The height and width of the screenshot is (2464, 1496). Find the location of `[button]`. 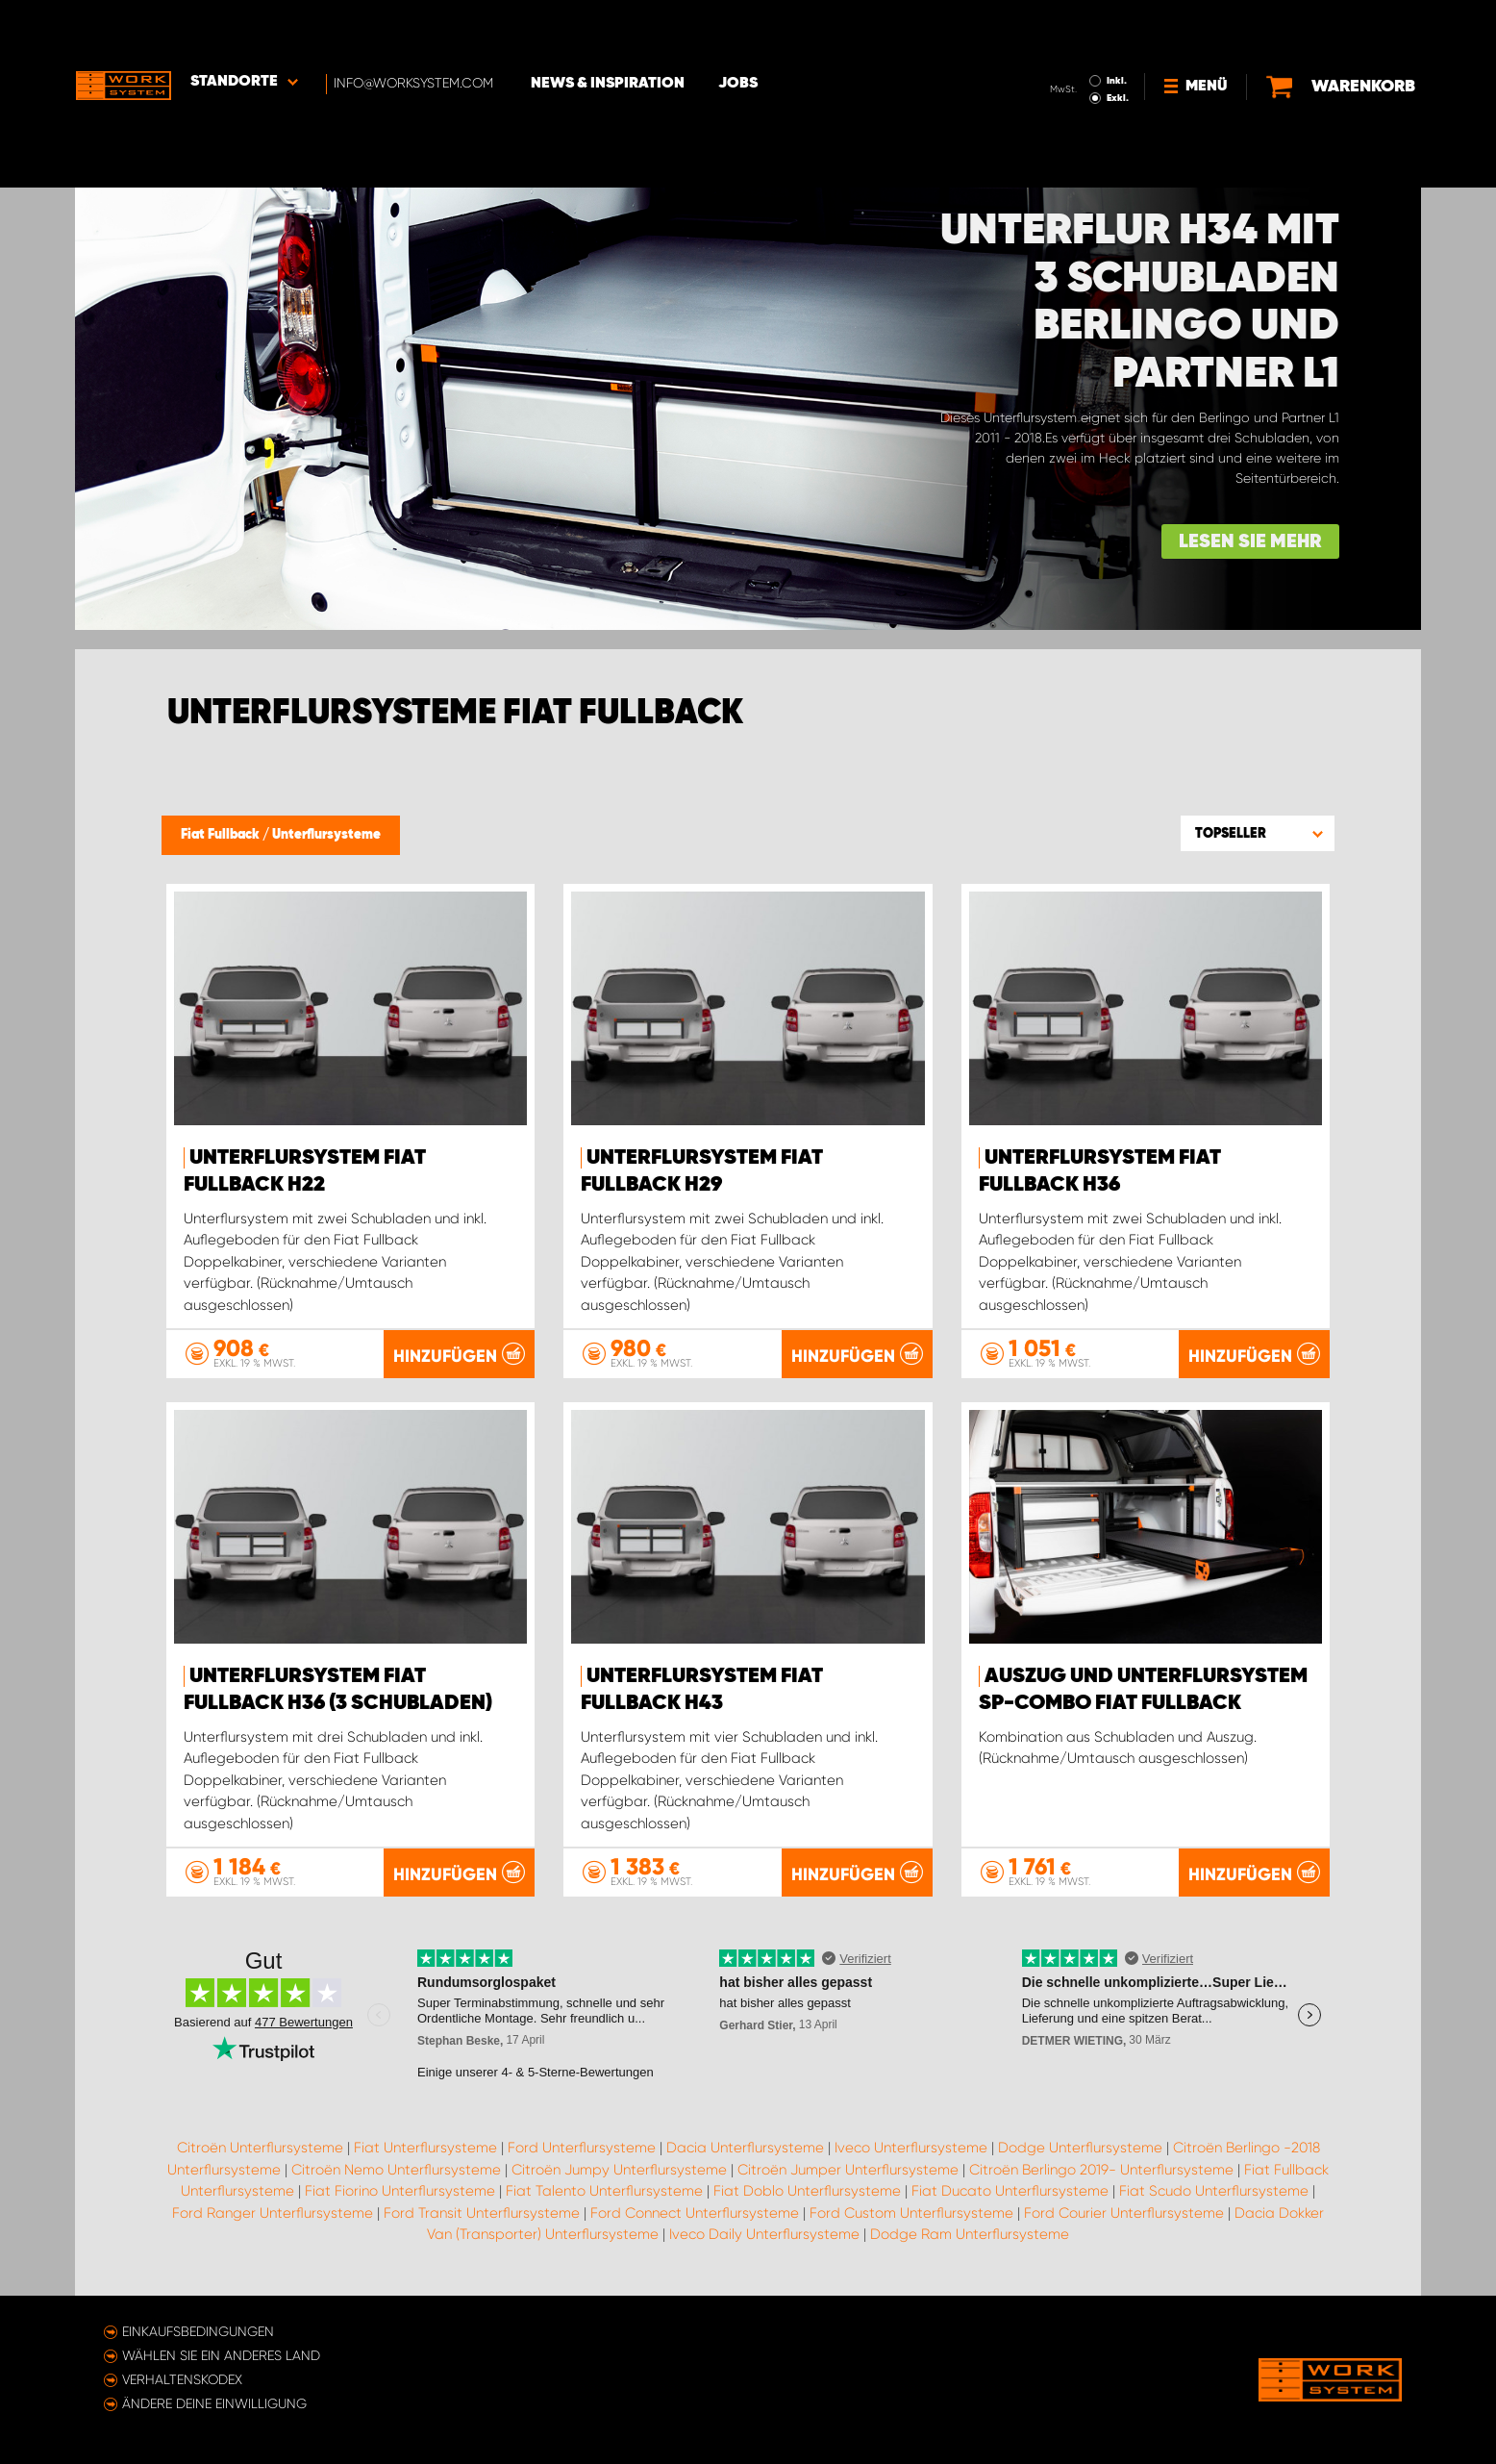

[button] is located at coordinates (1257, 833).